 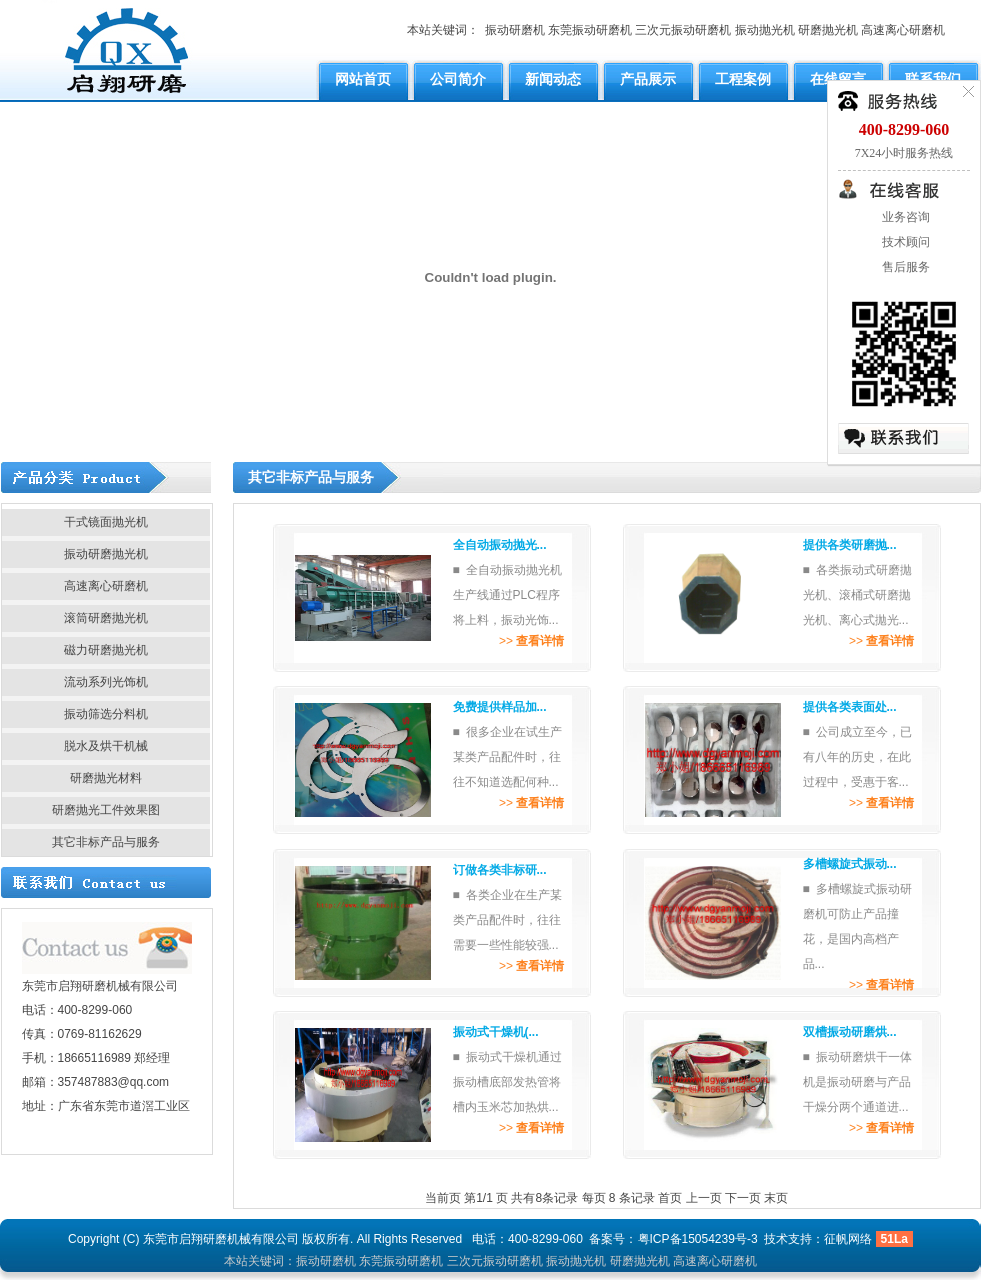 I want to click on 联系我们, so click(x=933, y=79).